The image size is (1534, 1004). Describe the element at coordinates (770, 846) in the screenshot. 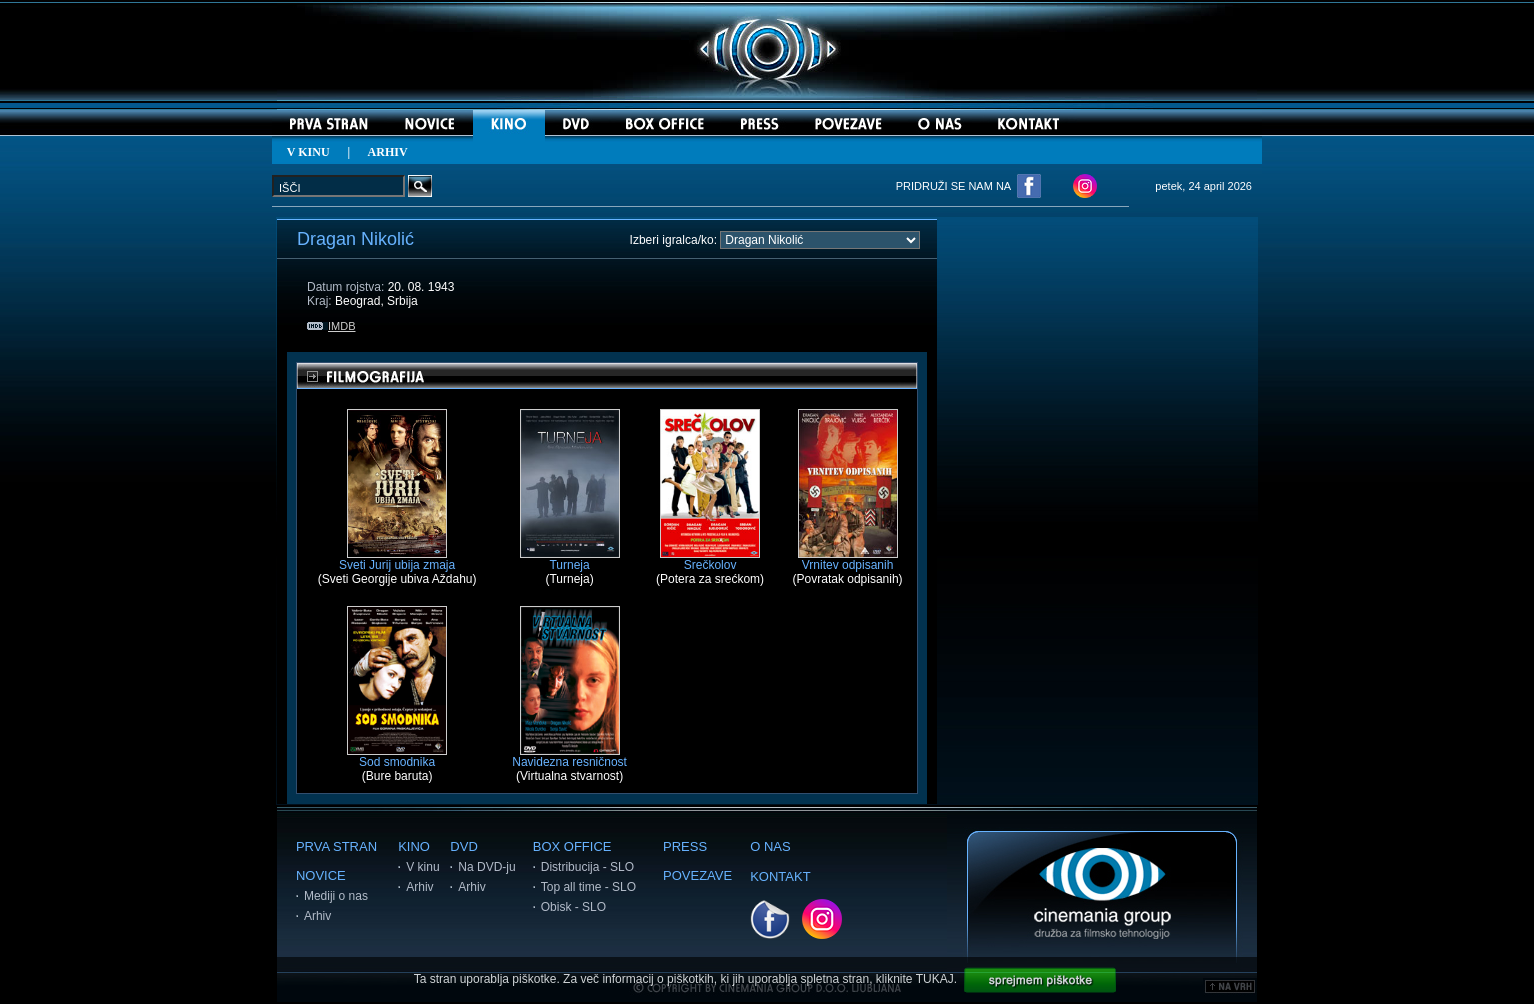

I see `O NAS` at that location.